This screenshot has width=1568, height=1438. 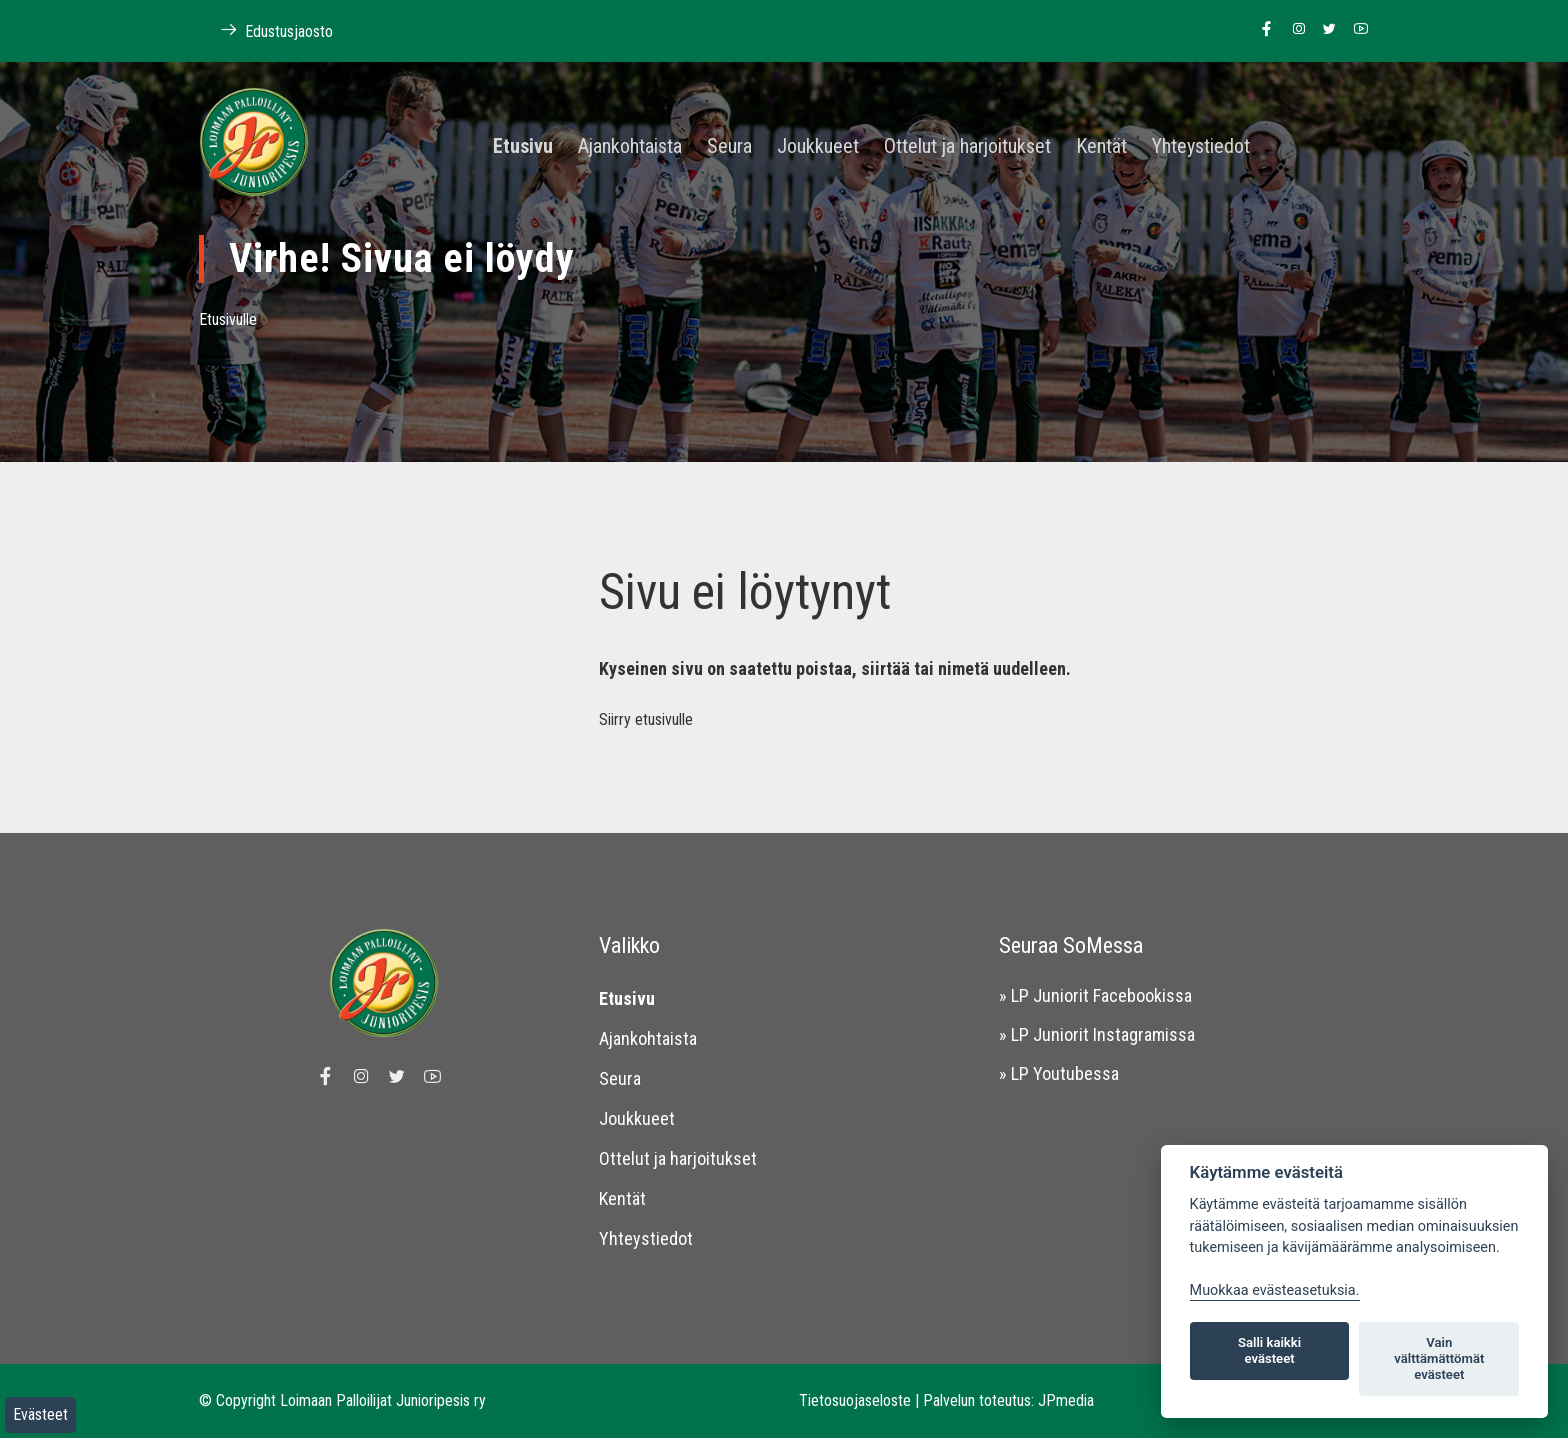 I want to click on Seura, so click(x=729, y=147).